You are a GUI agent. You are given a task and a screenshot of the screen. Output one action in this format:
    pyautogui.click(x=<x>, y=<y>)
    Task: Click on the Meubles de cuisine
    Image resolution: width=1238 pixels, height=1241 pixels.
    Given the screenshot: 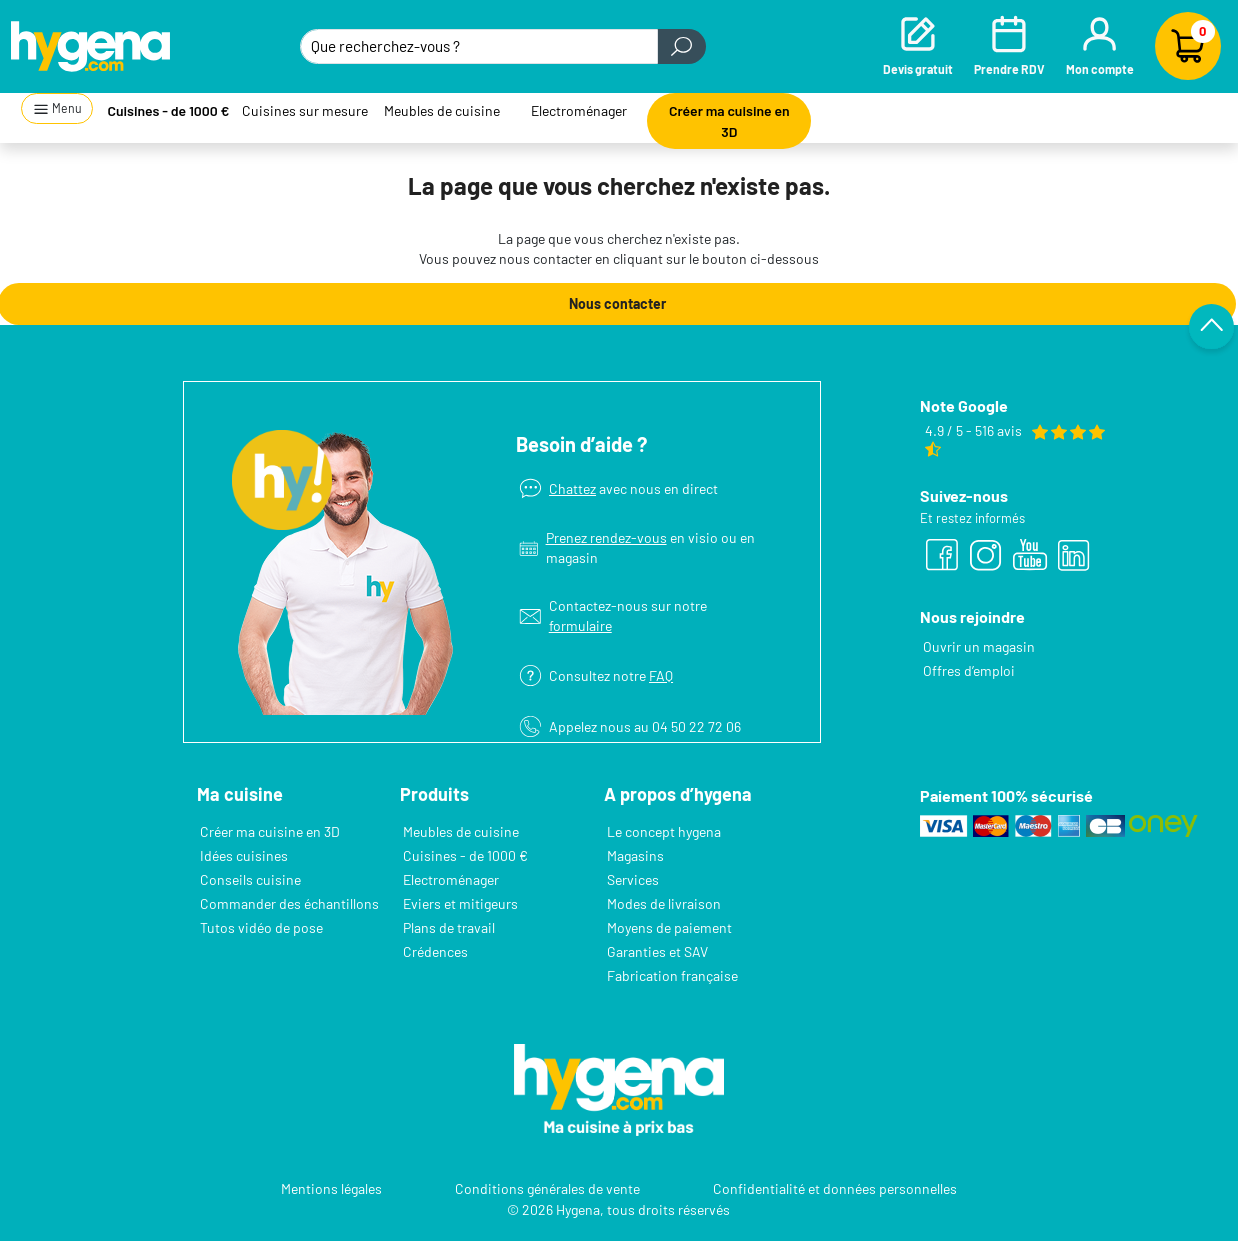 What is the action you would take?
    pyautogui.click(x=442, y=110)
    